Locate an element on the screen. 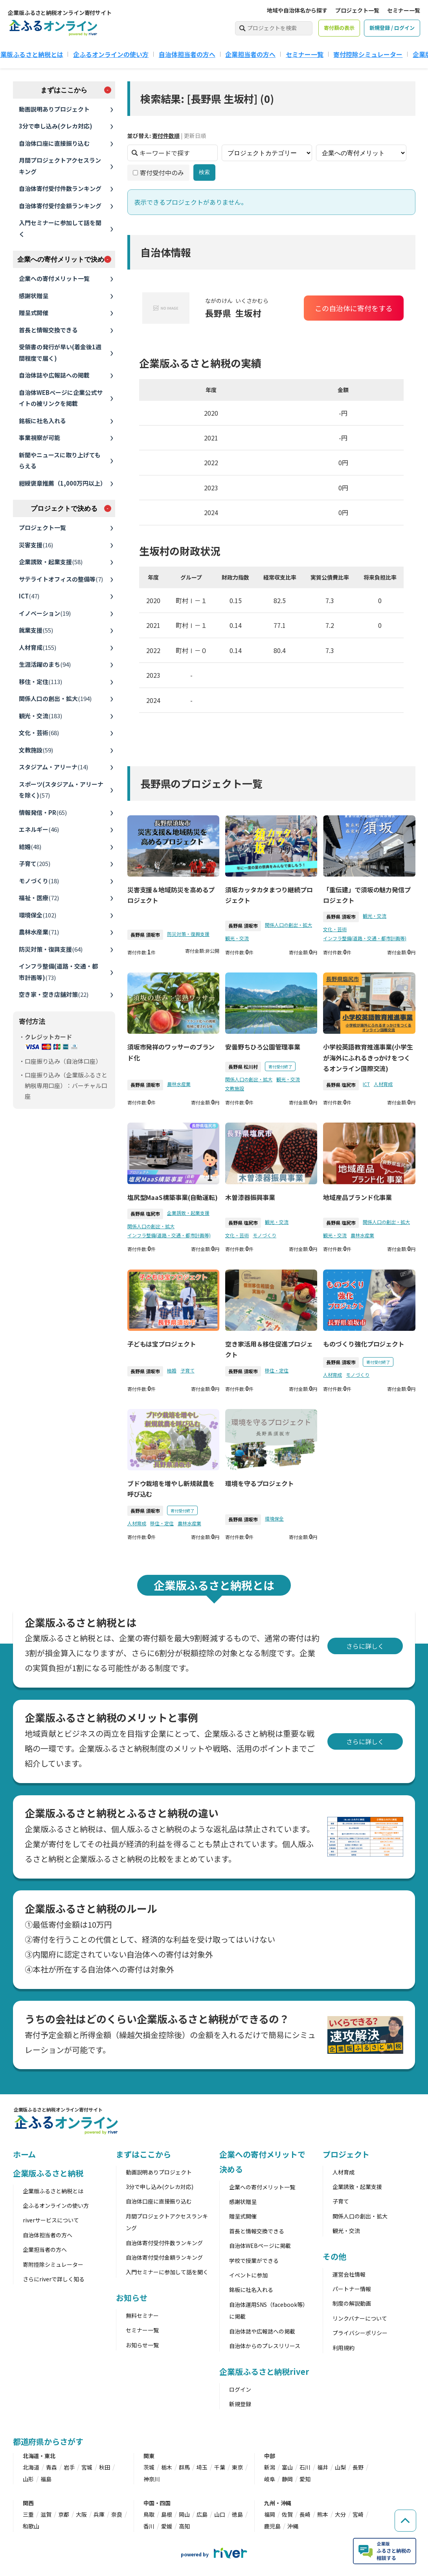 This screenshot has height=2576, width=428. 富山 is located at coordinates (287, 2467).